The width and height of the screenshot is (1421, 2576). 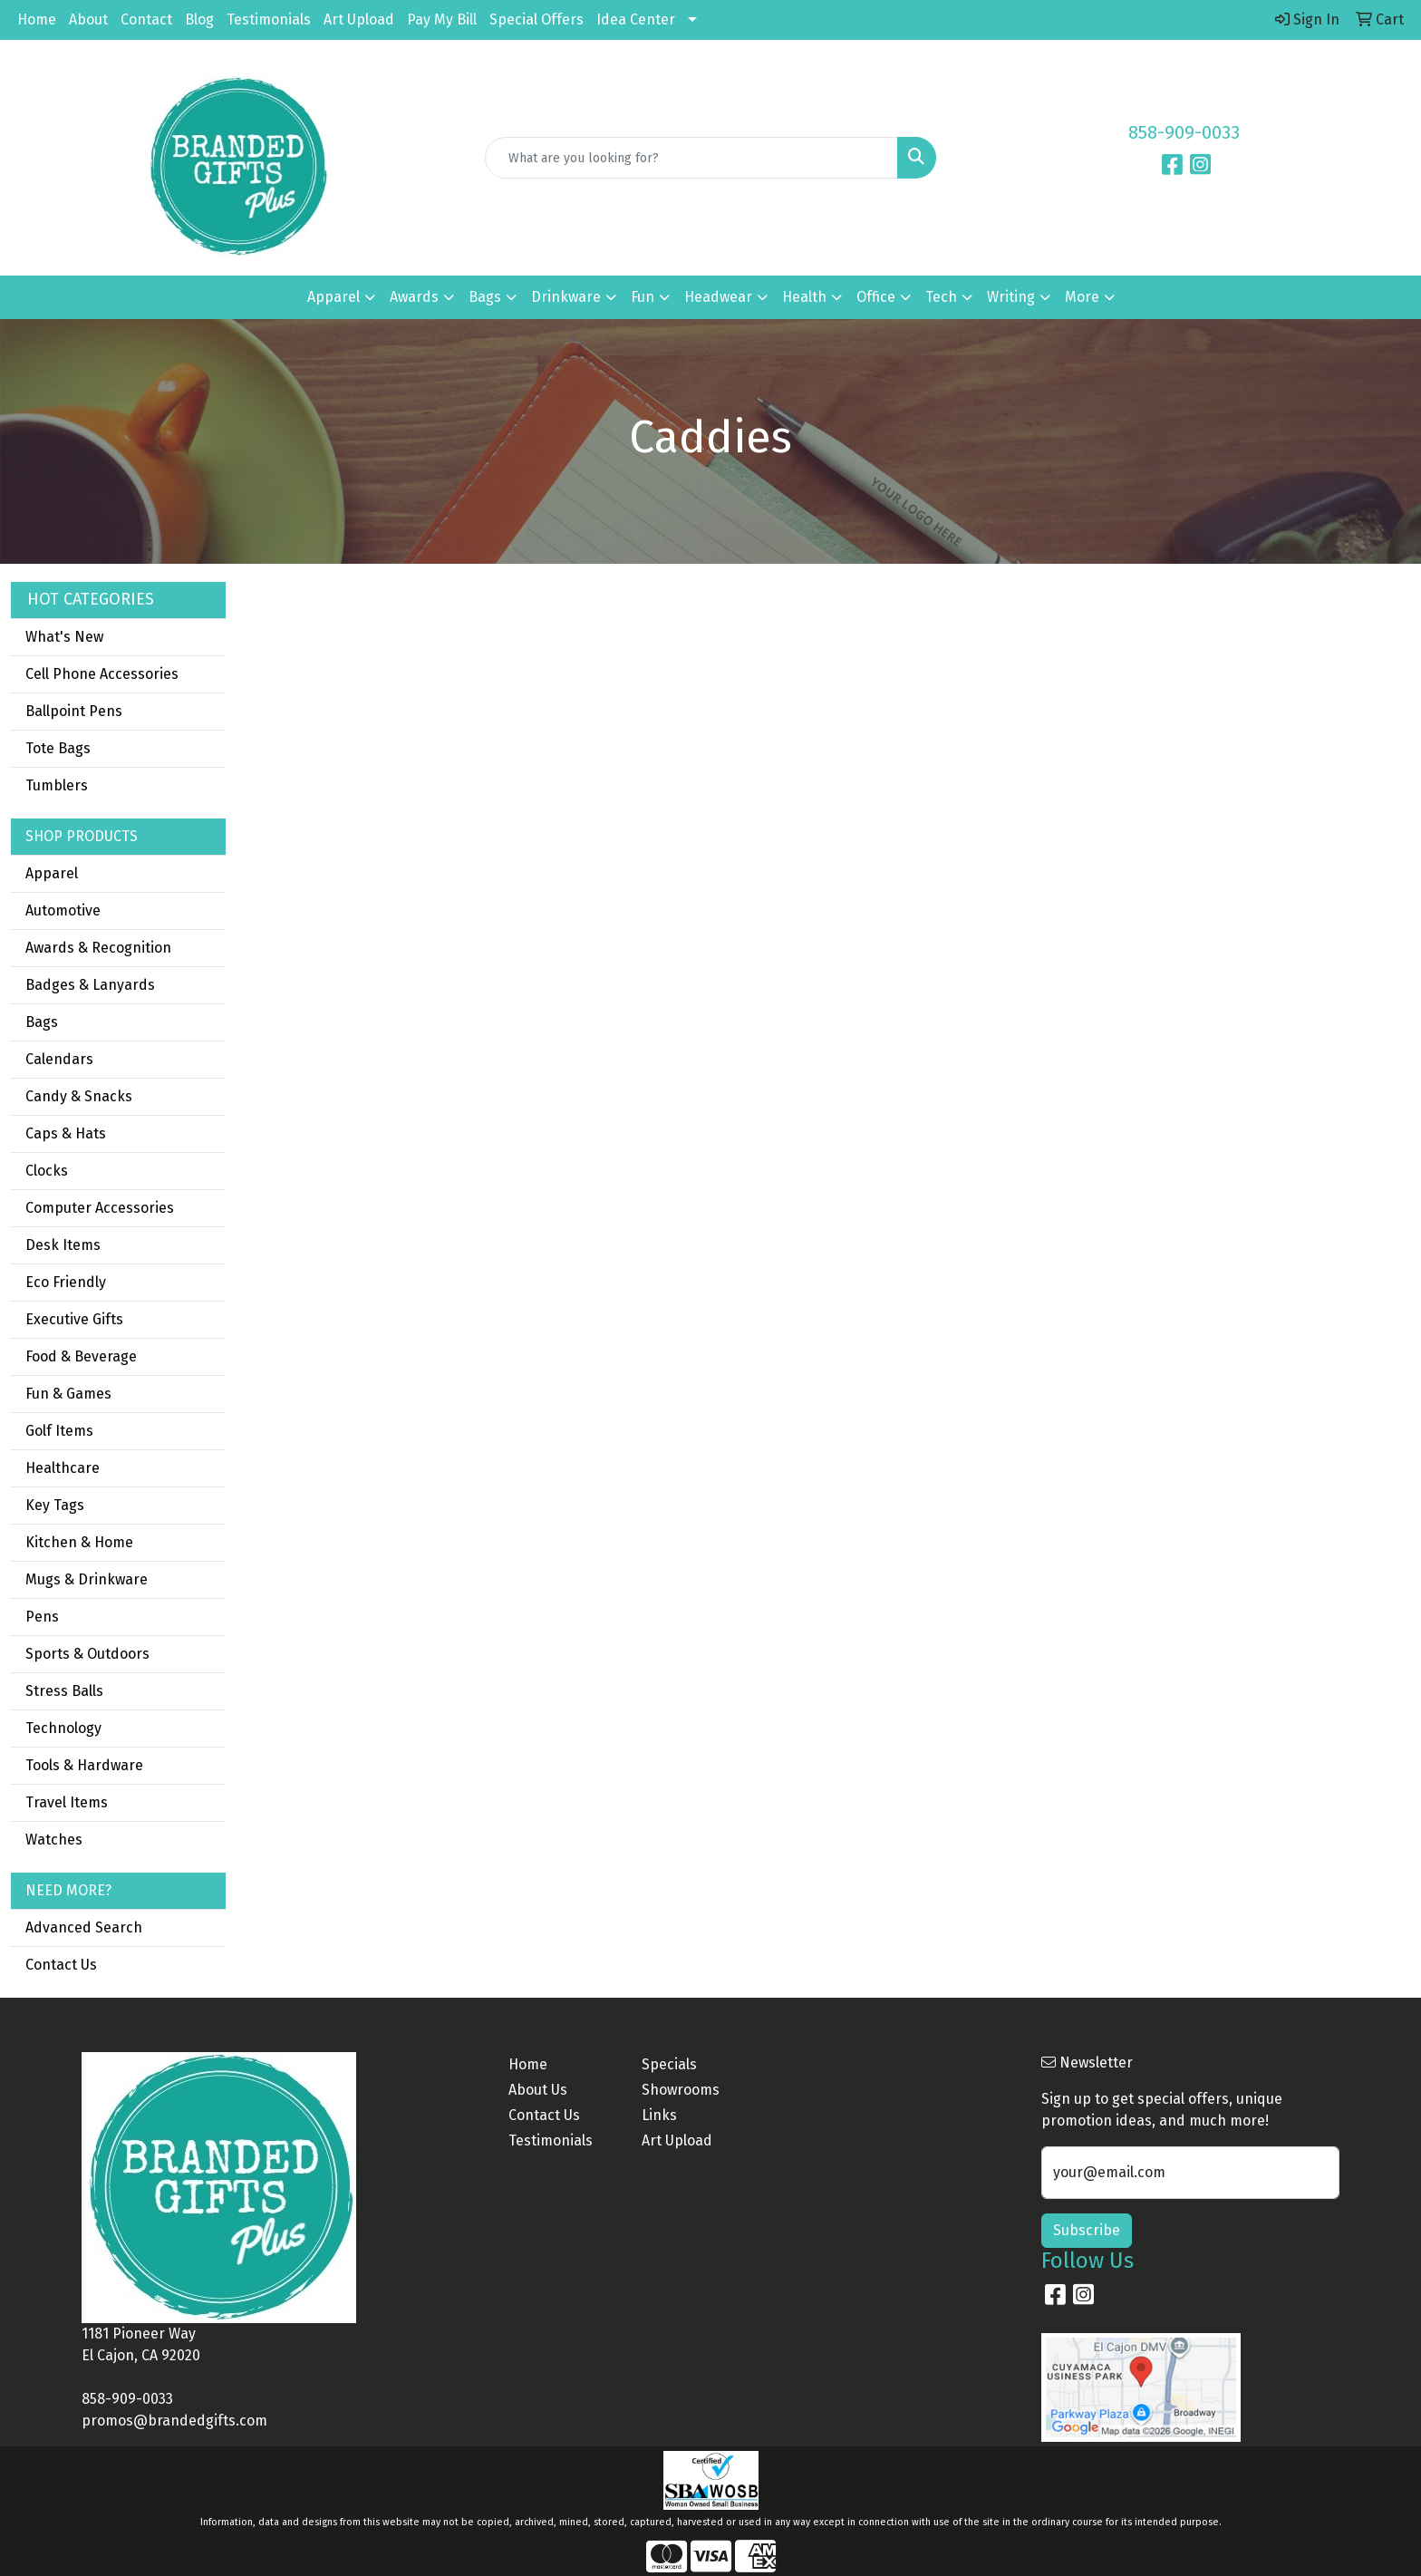 I want to click on Desk Items, so click(x=63, y=1245).